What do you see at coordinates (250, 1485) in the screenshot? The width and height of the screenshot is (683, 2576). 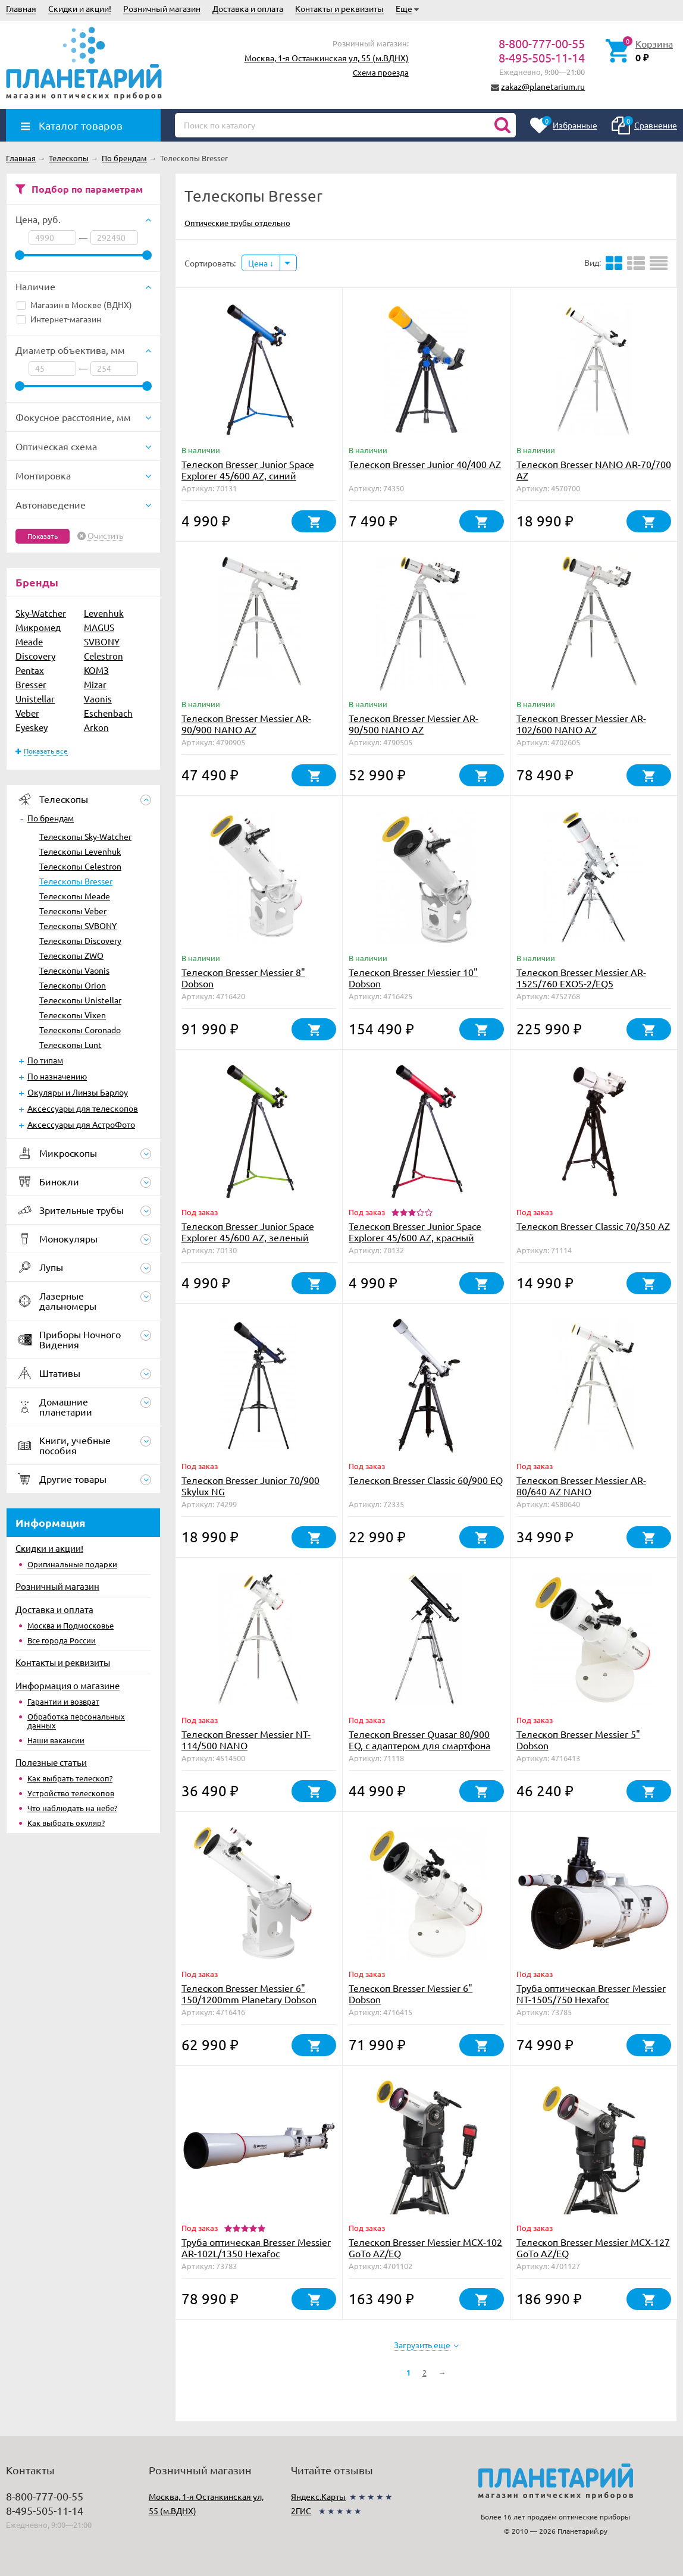 I see `Телескоп Bresser Junior 70/900 Skylux NG` at bounding box center [250, 1485].